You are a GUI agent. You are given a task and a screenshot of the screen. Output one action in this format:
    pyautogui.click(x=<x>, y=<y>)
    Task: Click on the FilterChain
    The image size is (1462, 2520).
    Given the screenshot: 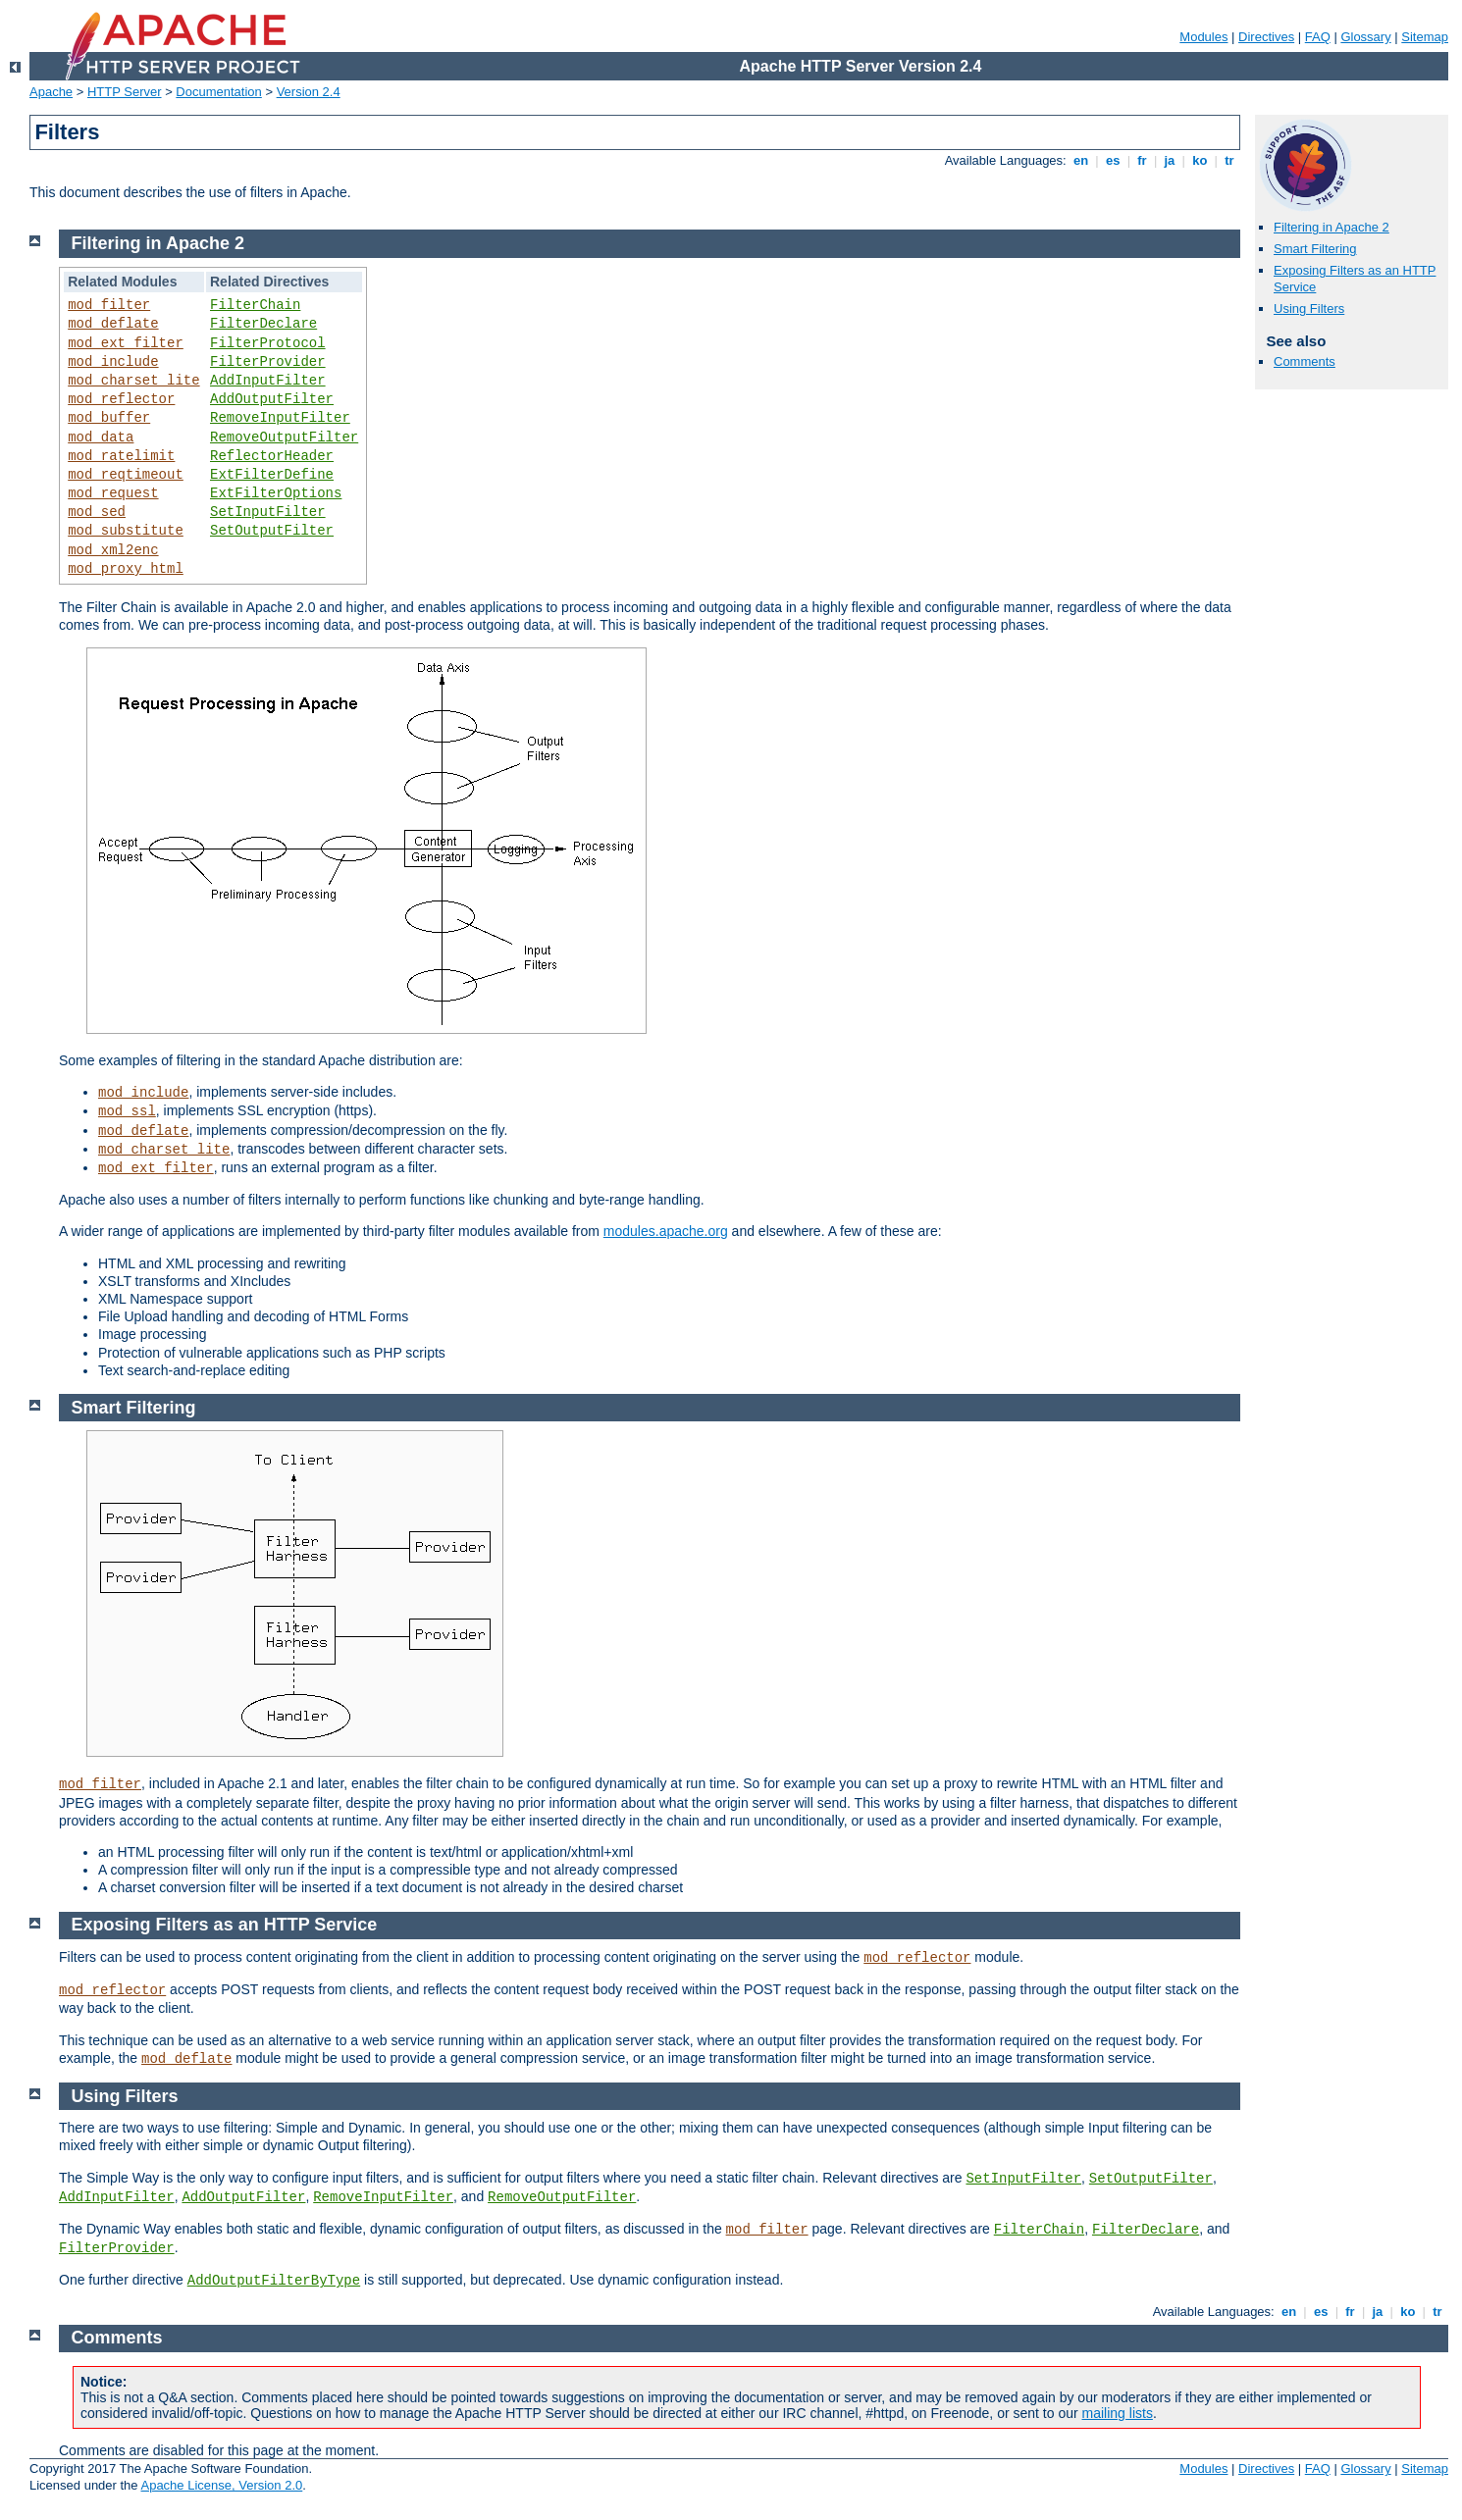 What is the action you would take?
    pyautogui.click(x=255, y=305)
    